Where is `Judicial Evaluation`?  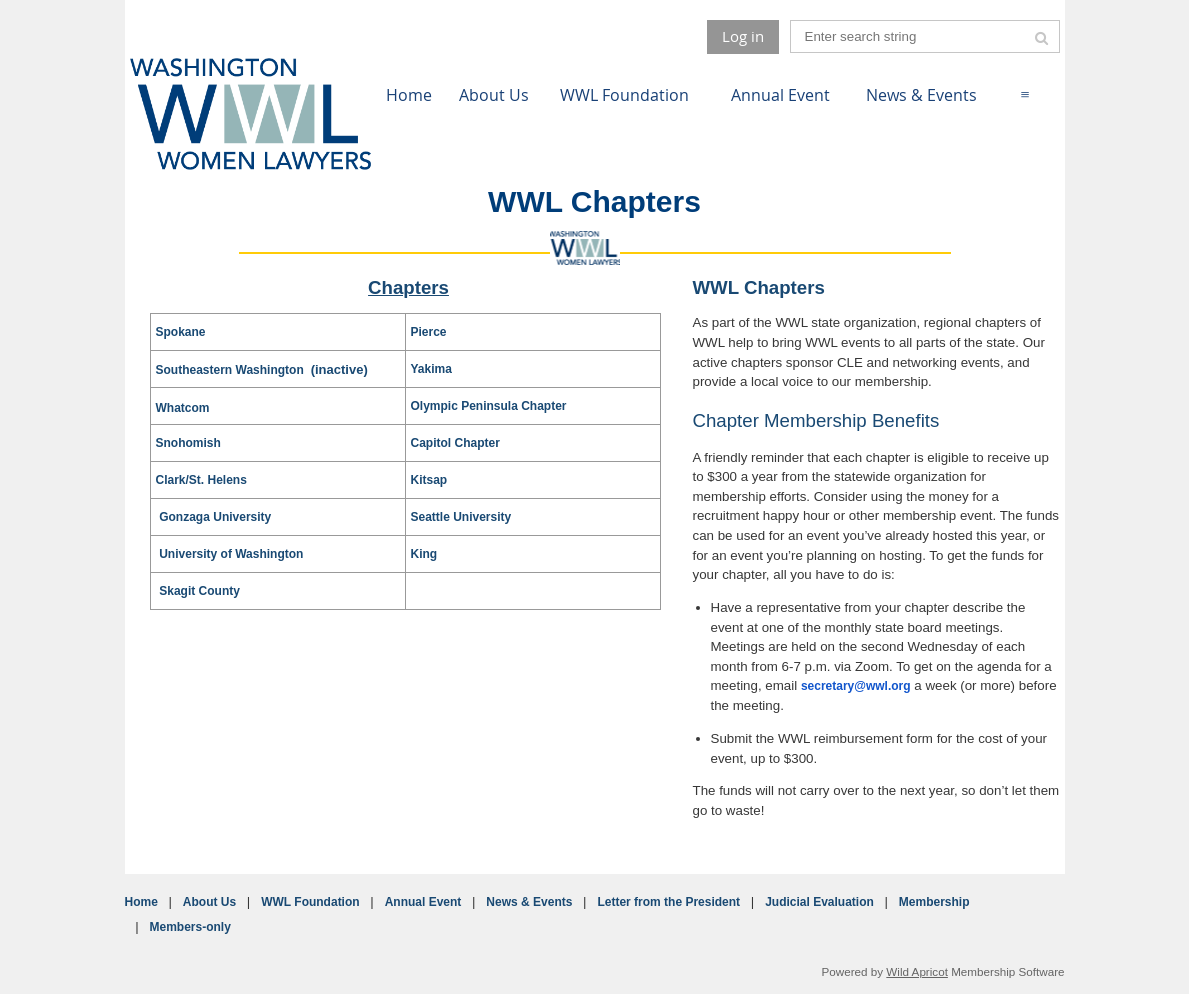
Judicial Evaluation is located at coordinates (819, 902).